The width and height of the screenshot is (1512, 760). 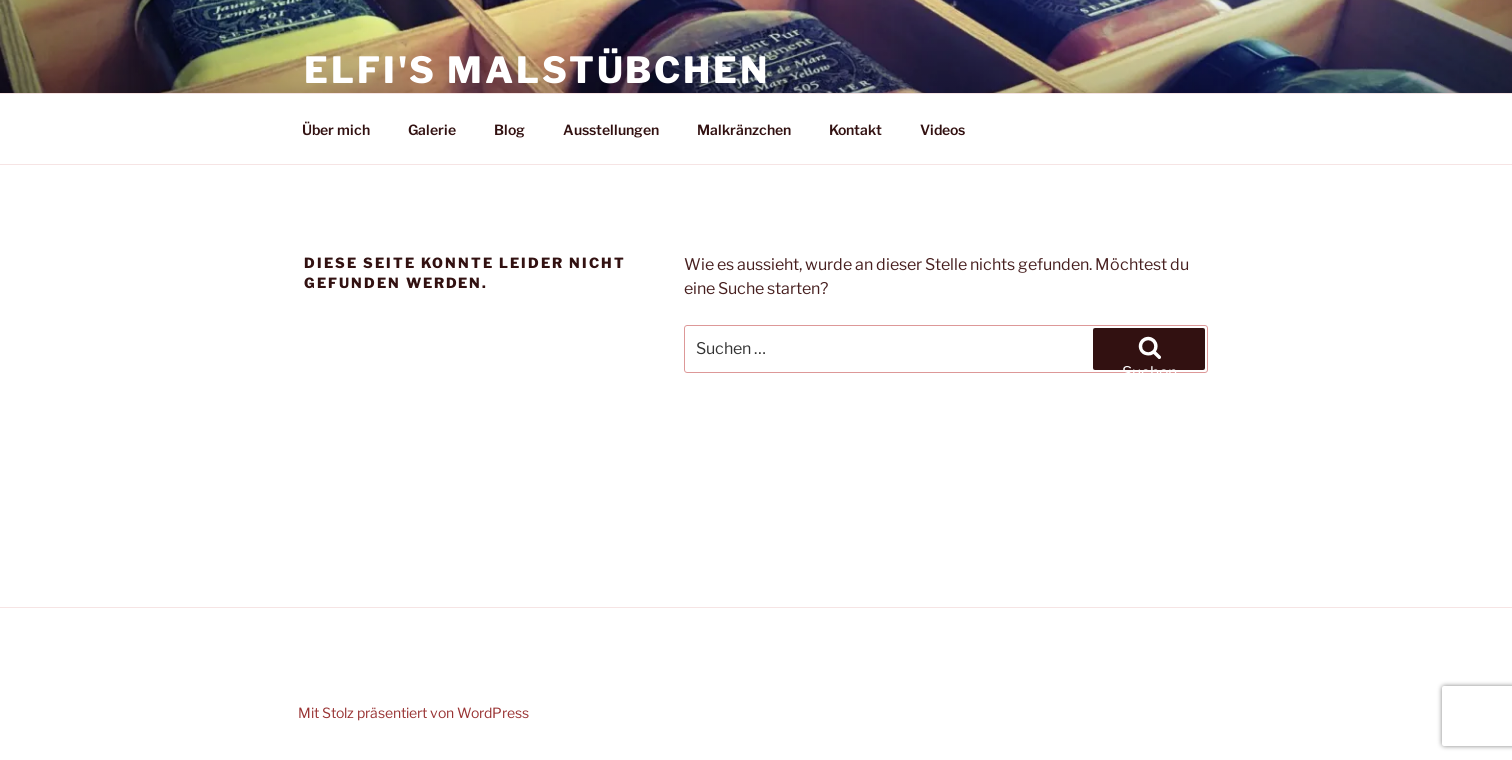 What do you see at coordinates (413, 712) in the screenshot?
I see `Mit Stolz präsentiert von WordPress` at bounding box center [413, 712].